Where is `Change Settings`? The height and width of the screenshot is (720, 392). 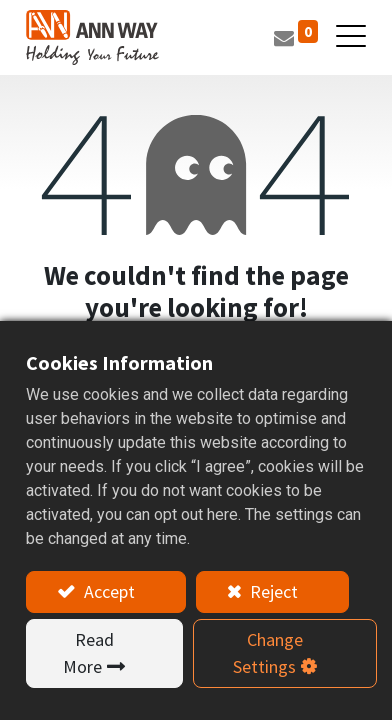 Change Settings is located at coordinates (268, 653).